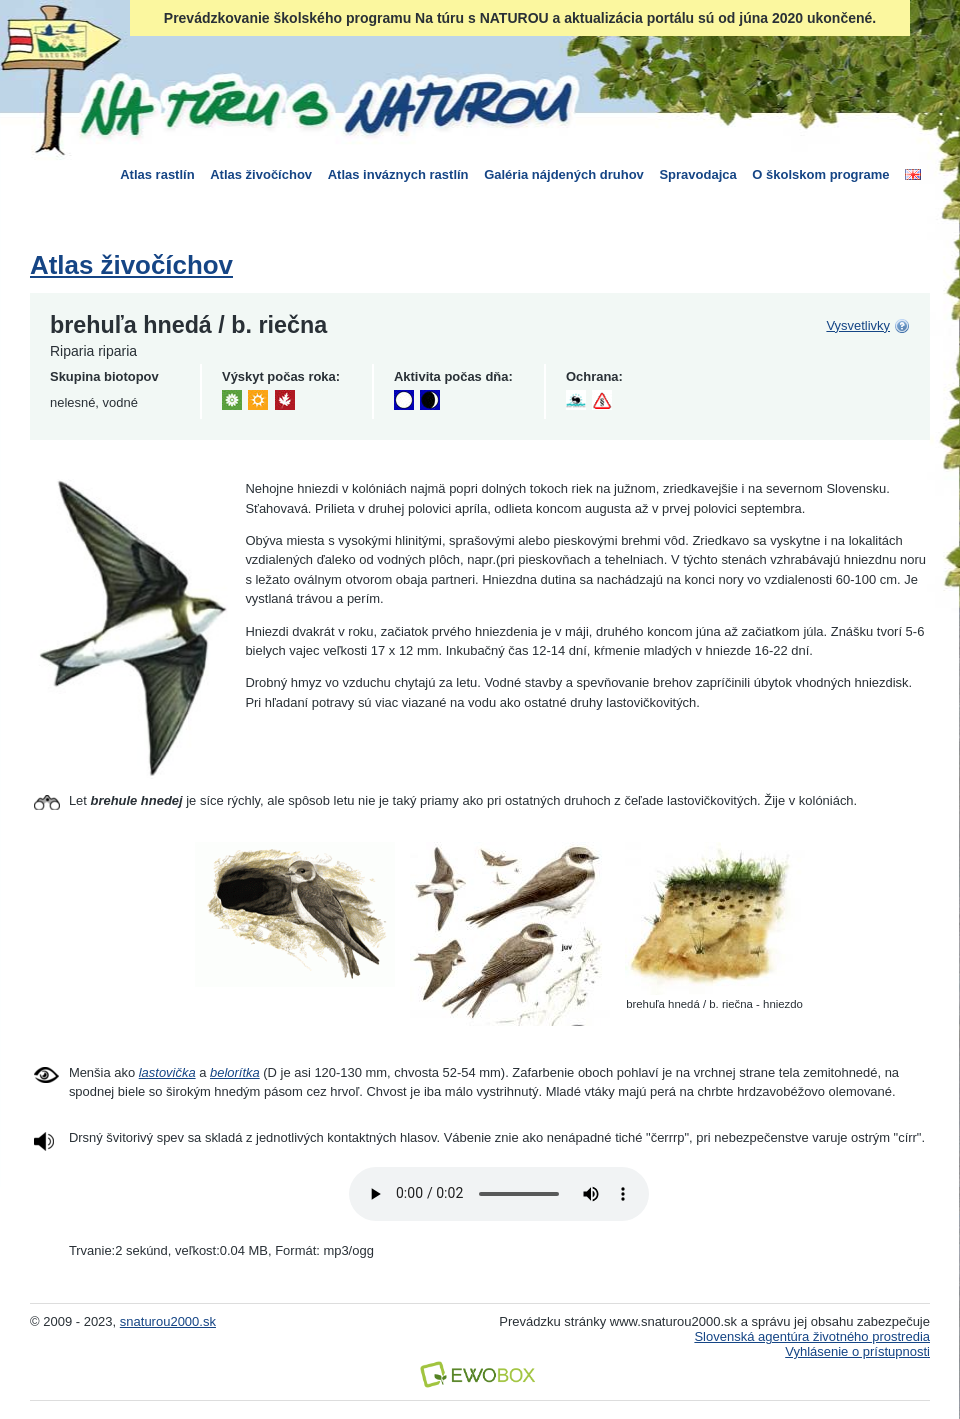 Image resolution: width=960 pixels, height=1419 pixels. I want to click on Atlas živočíchov, so click(261, 174).